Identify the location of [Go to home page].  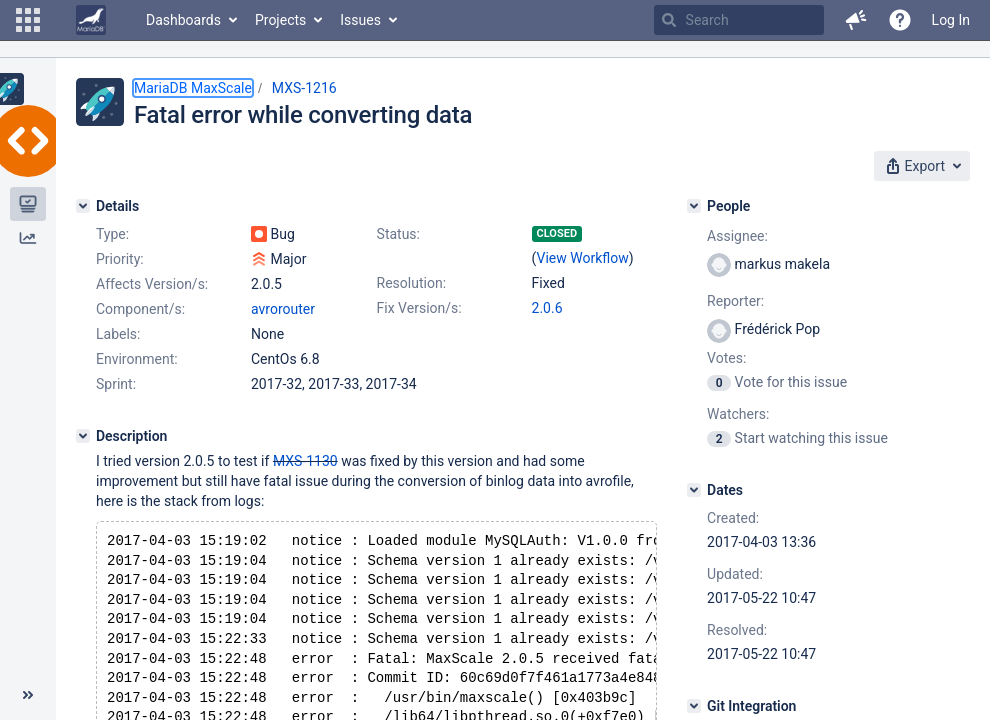
(91, 20).